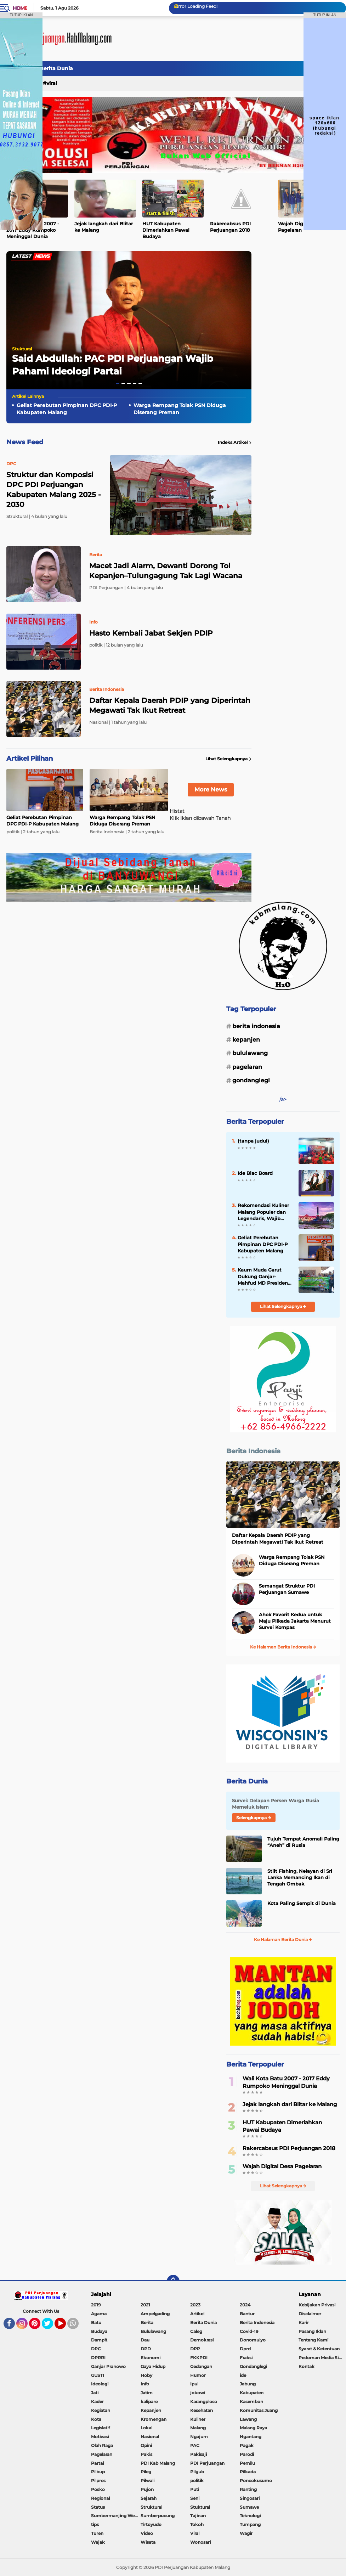  I want to click on Ngantang, so click(250, 2436).